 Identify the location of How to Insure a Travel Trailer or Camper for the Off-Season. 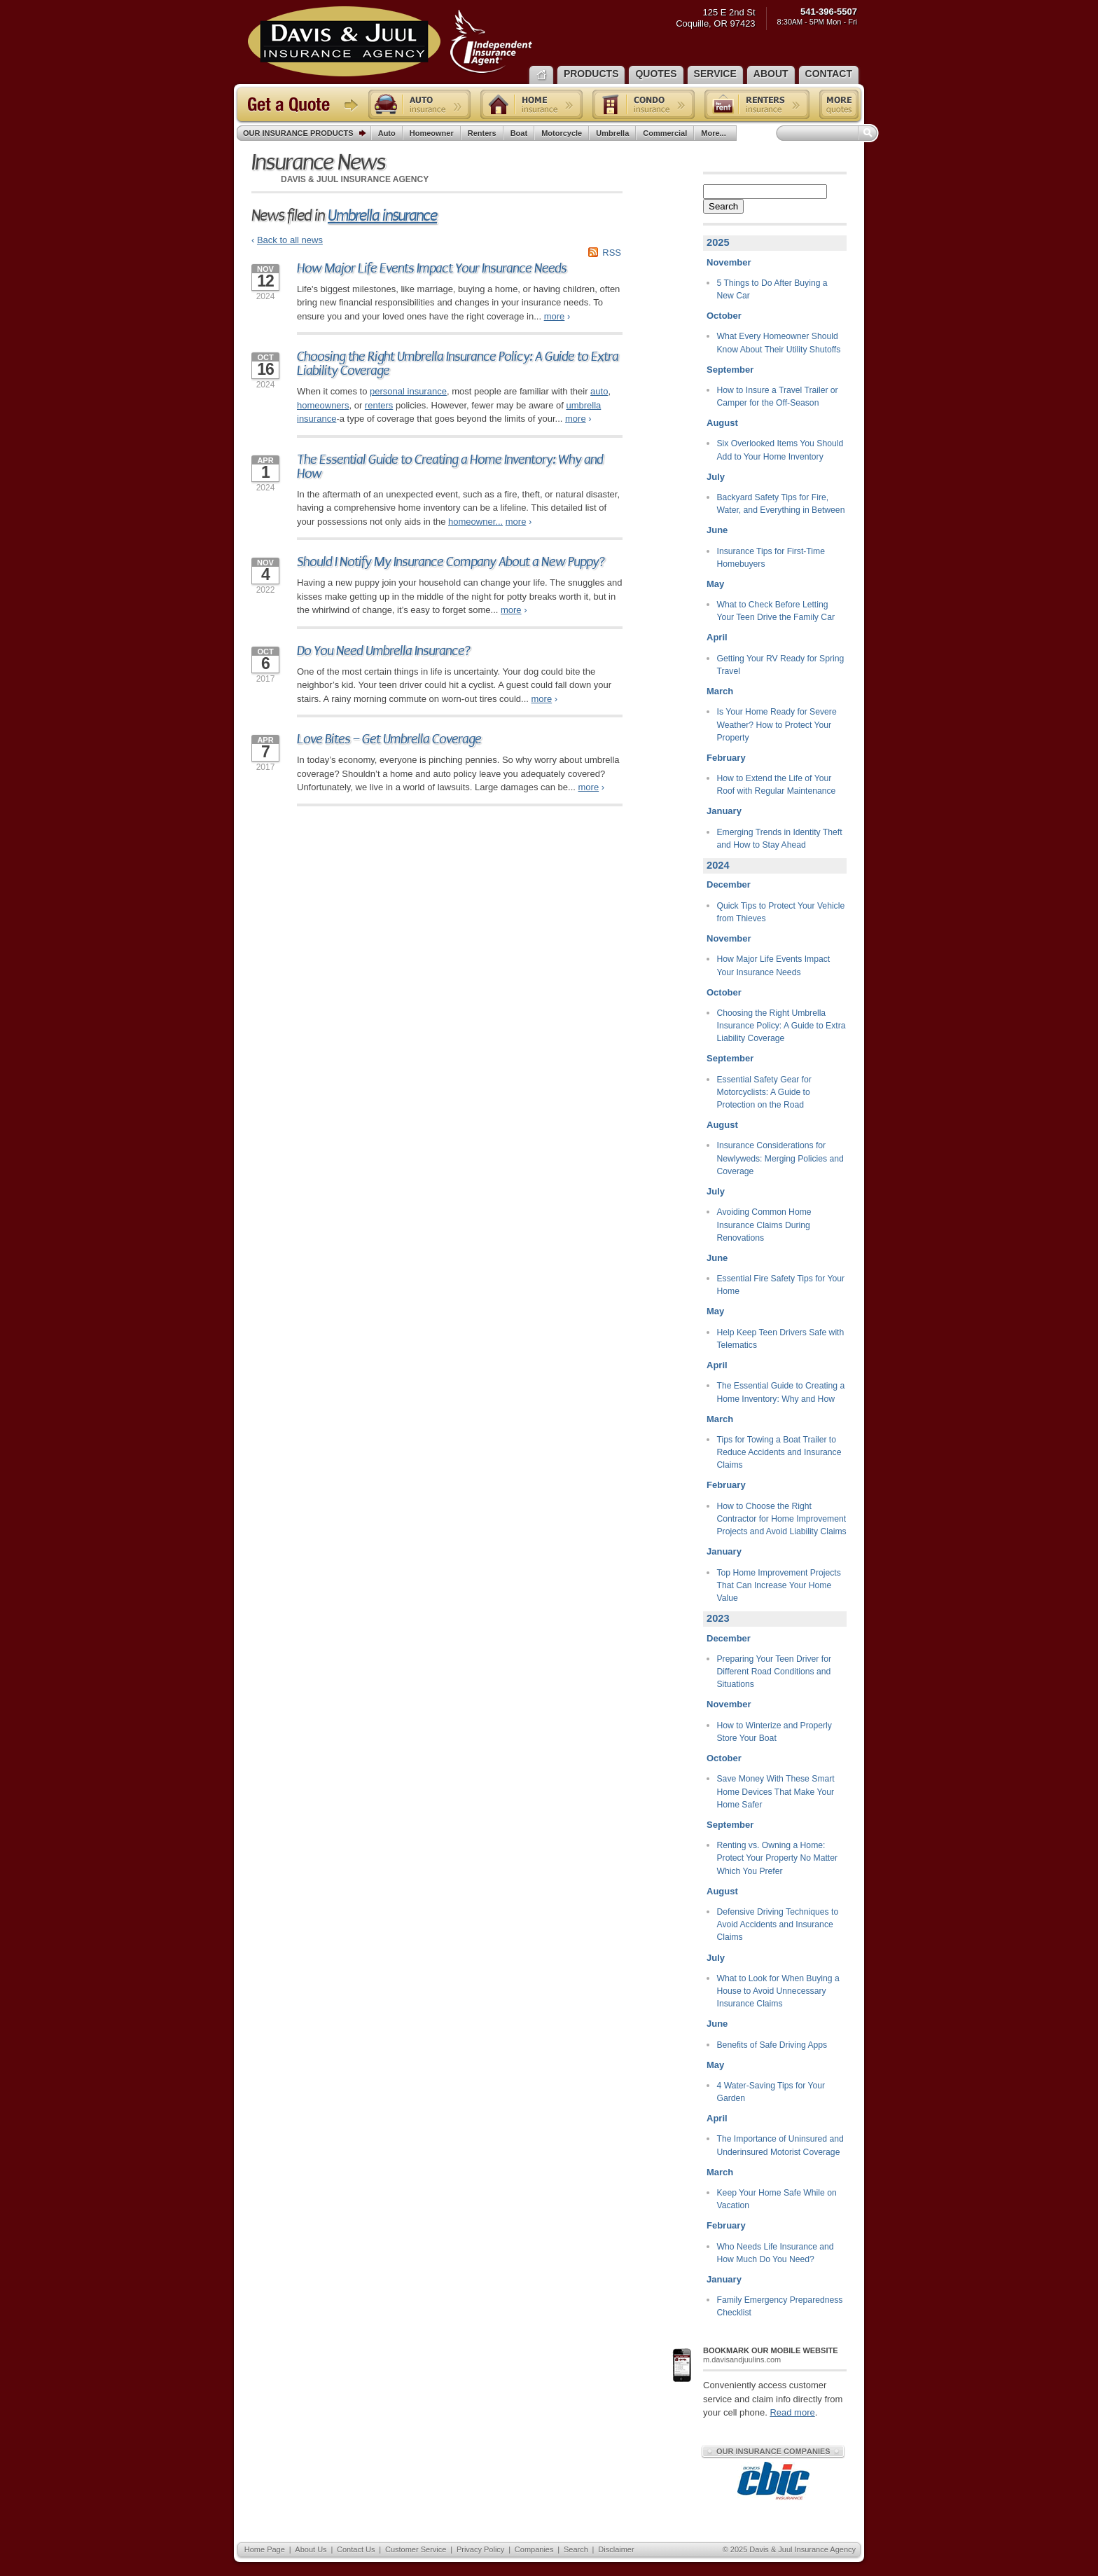
(777, 396).